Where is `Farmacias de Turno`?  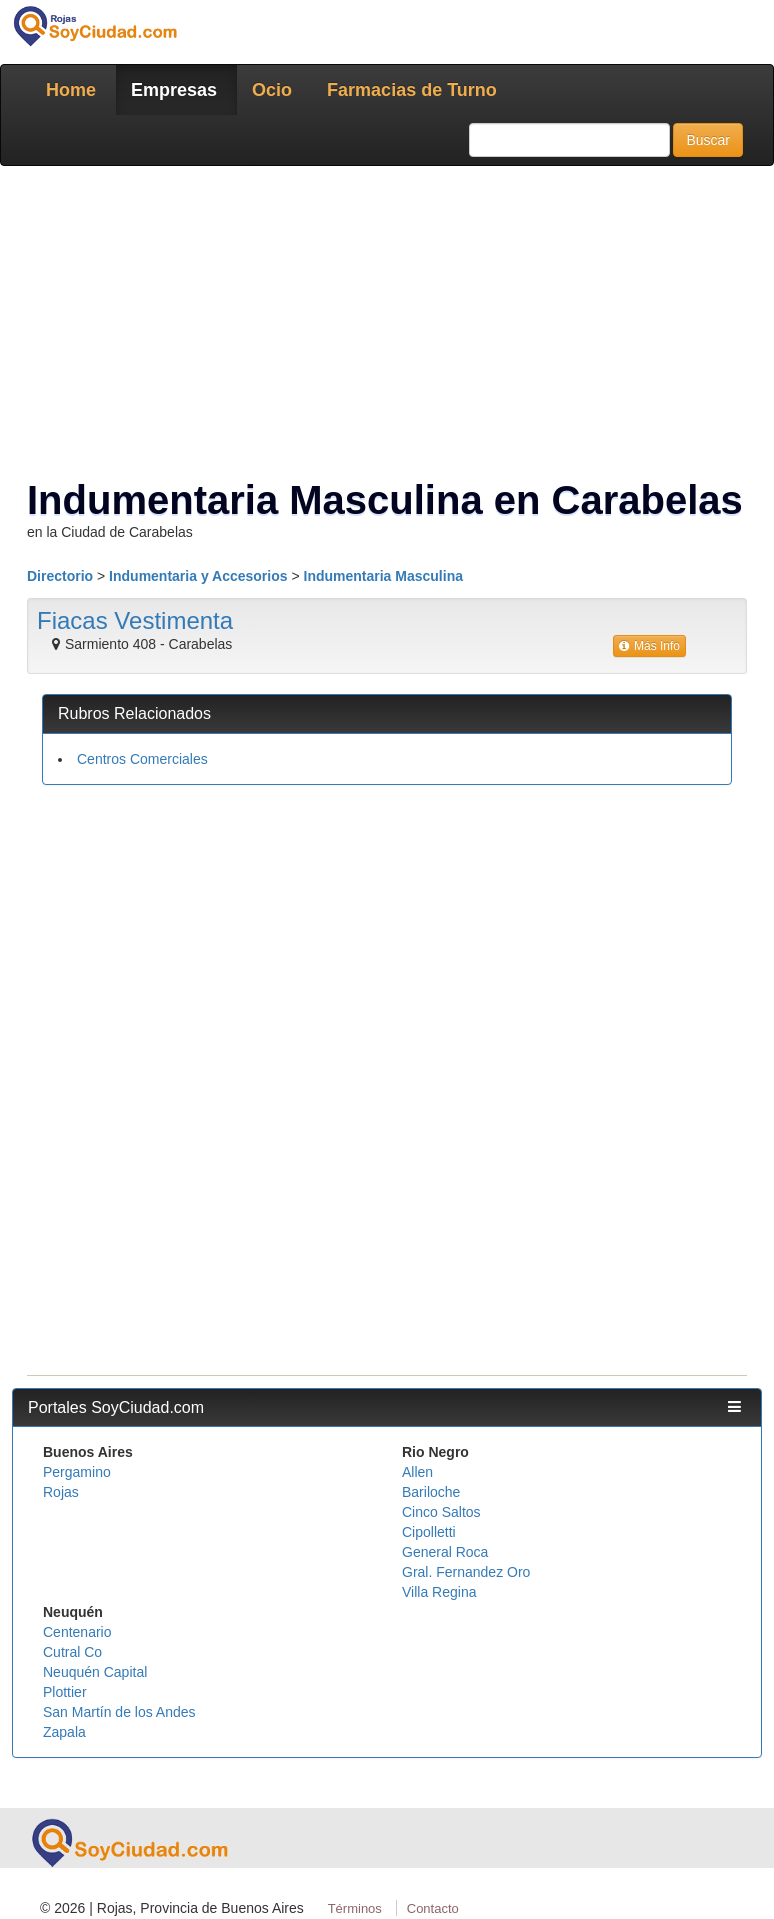
Farmacias de Turno is located at coordinates (412, 90).